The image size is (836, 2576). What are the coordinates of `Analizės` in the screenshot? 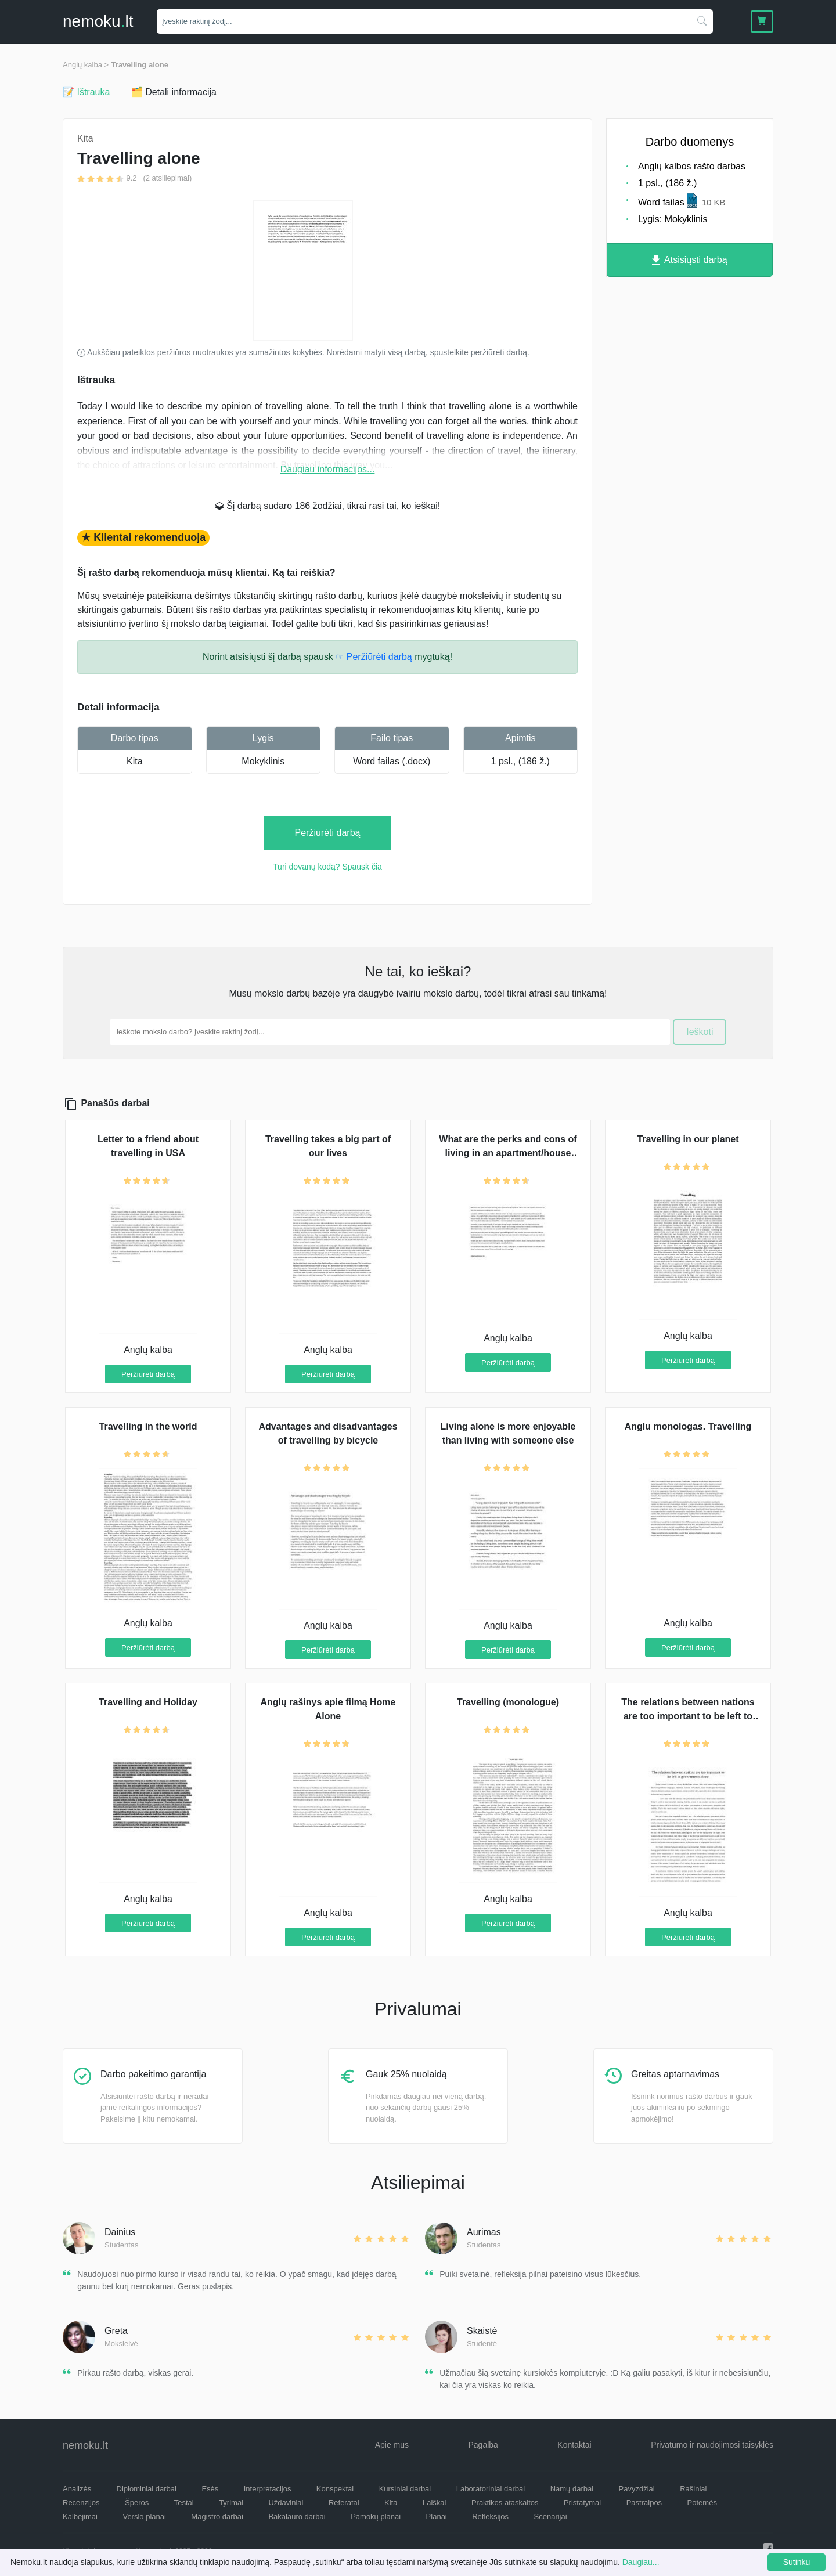 It's located at (77, 2488).